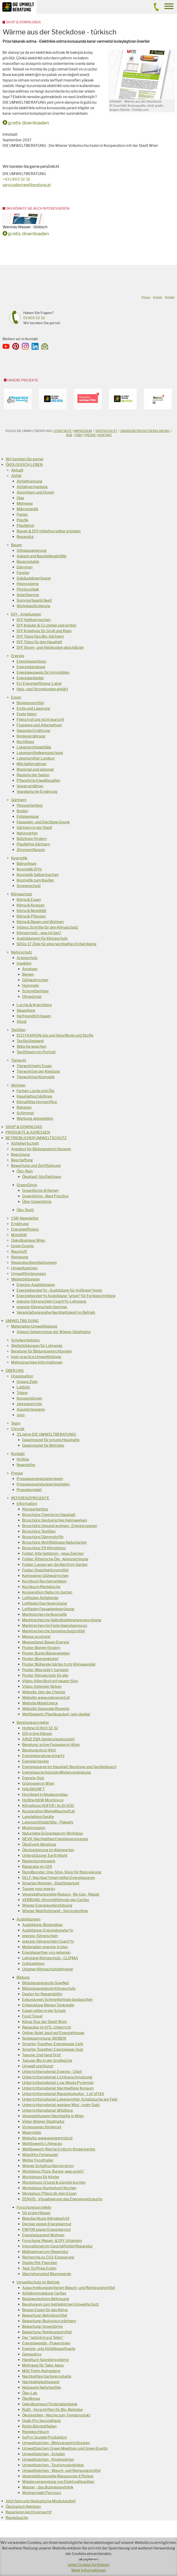 This screenshot has width=177, height=2576. I want to click on Broschüre: ökologisches Heimwerken, so click(54, 1573).